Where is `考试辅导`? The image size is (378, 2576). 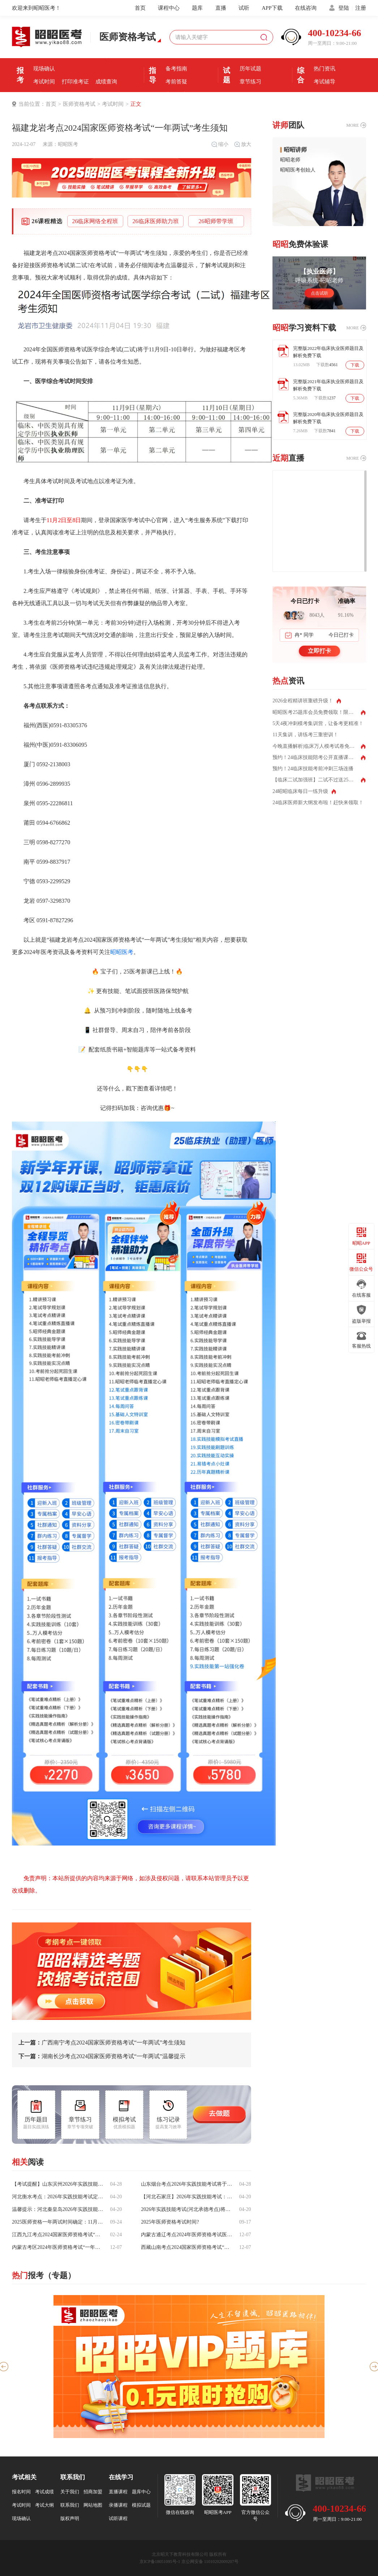
考试辅导 is located at coordinates (324, 81).